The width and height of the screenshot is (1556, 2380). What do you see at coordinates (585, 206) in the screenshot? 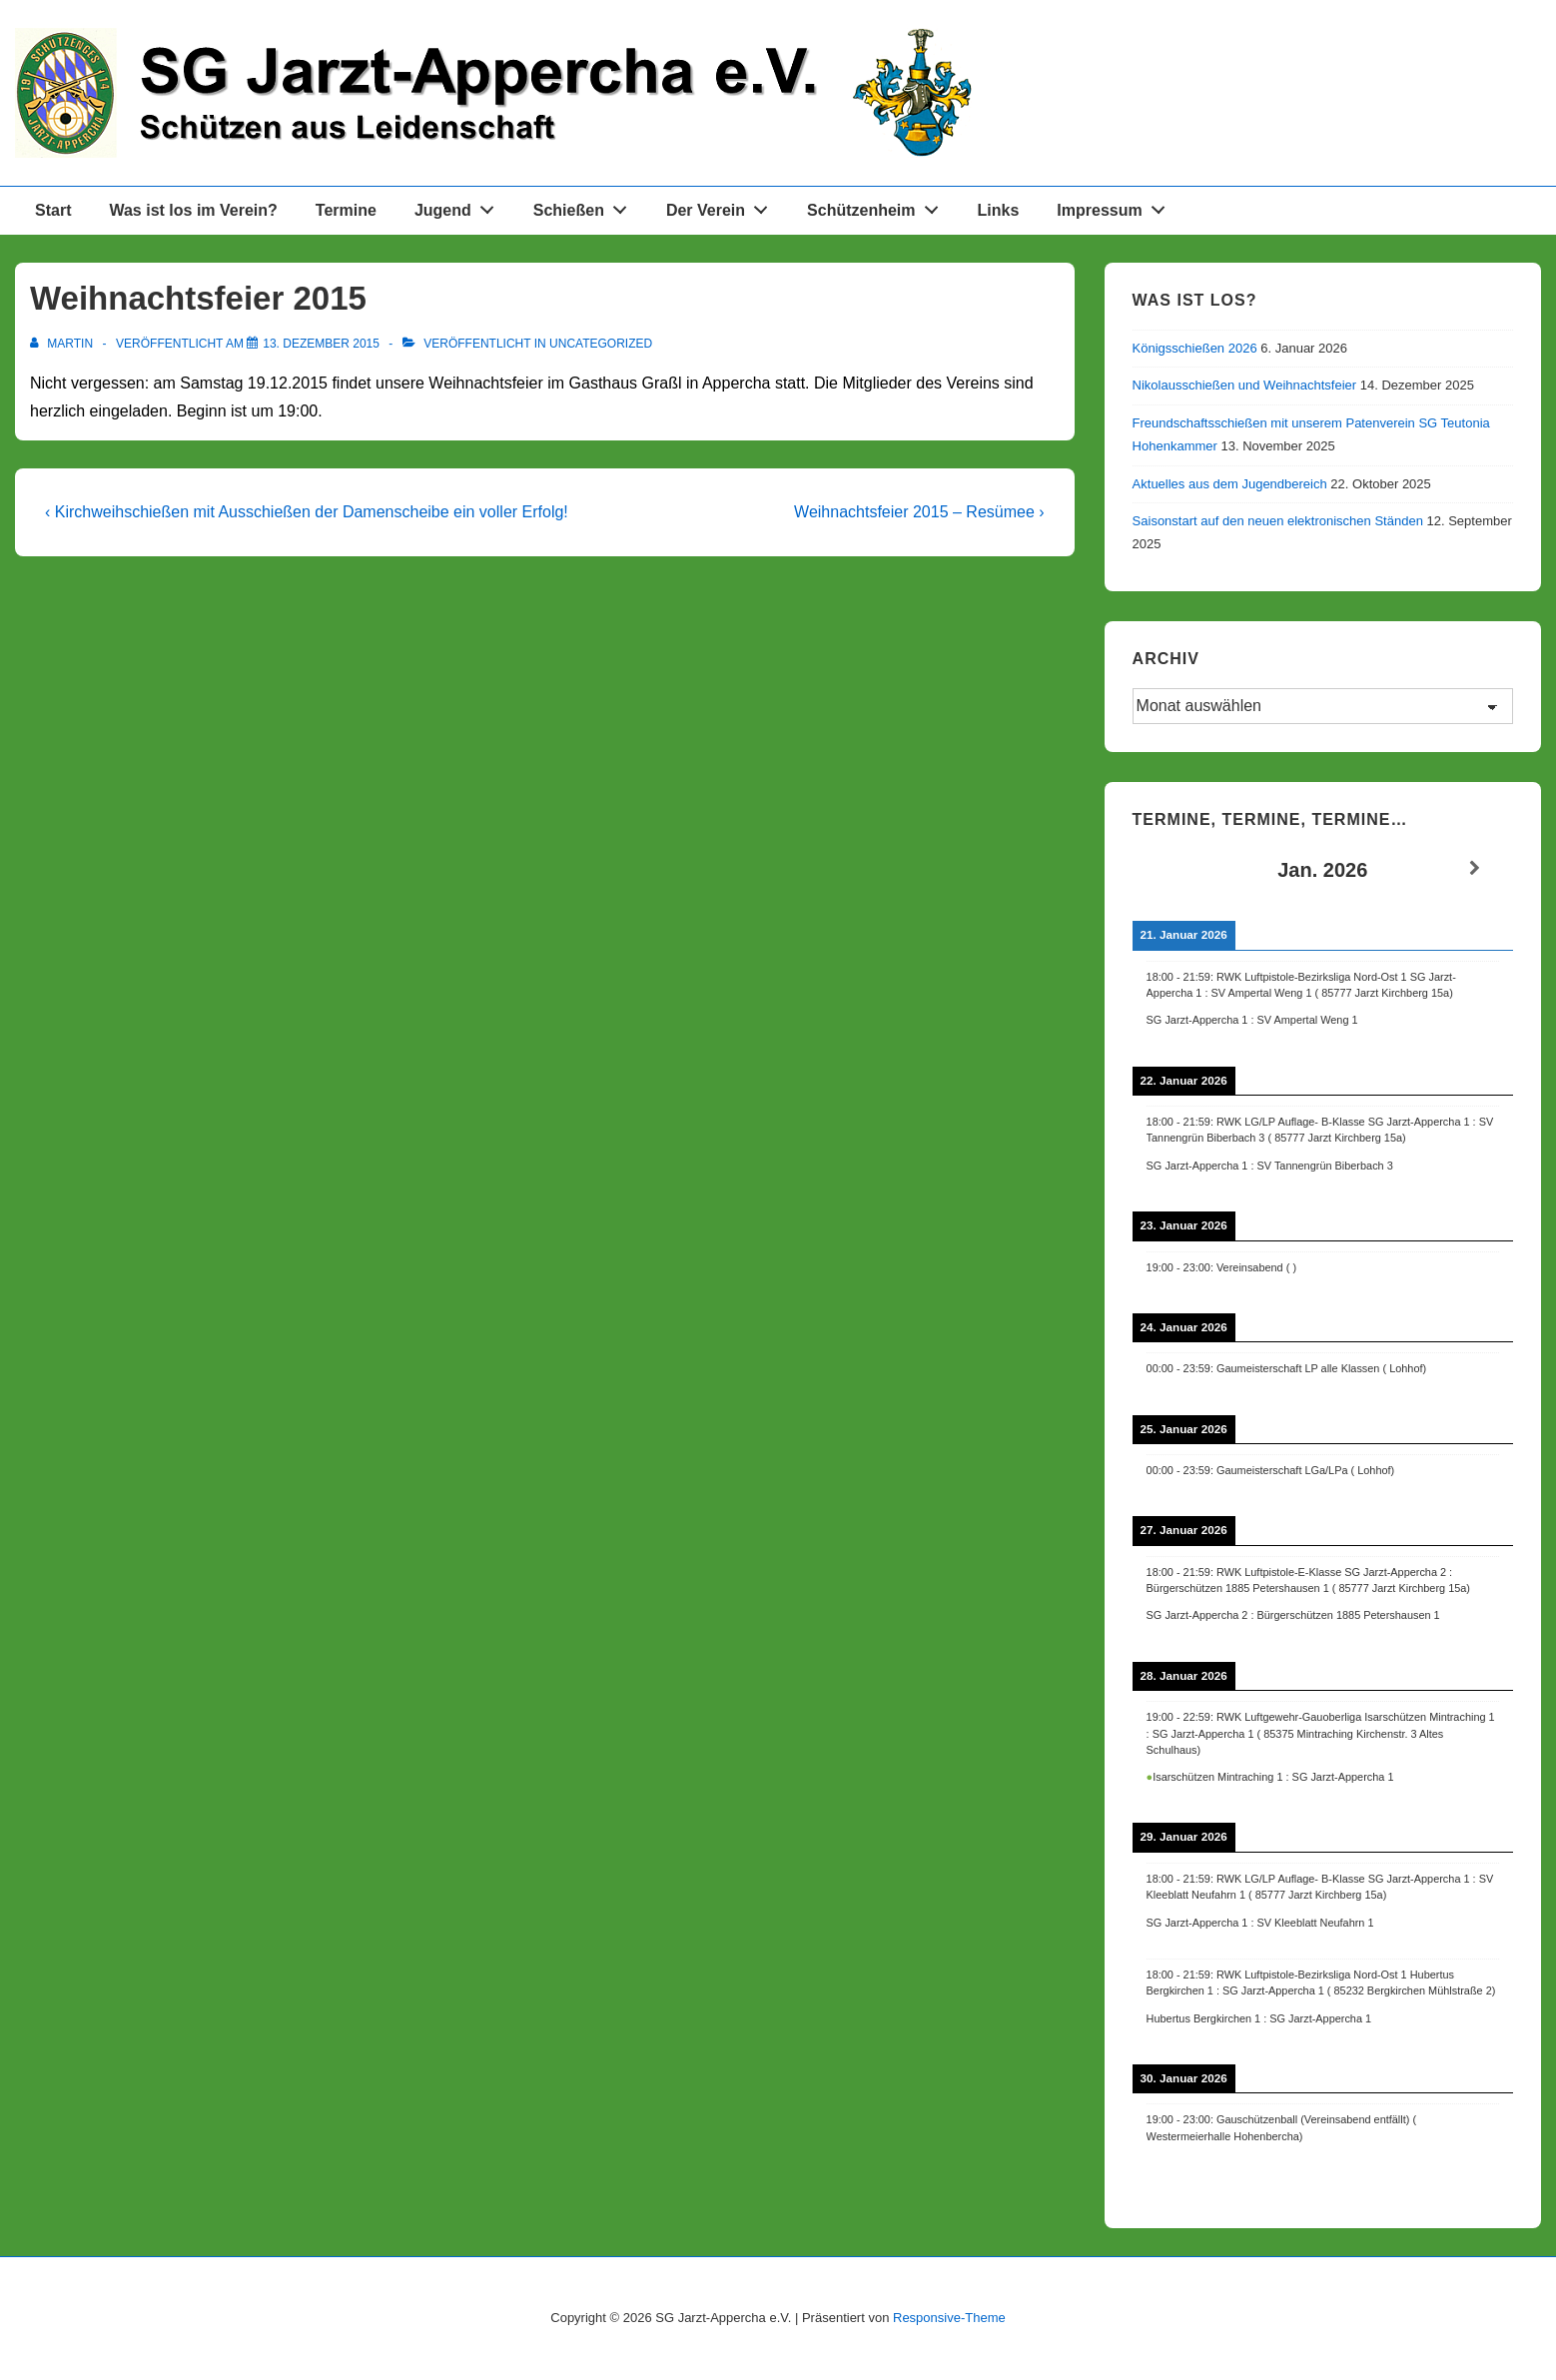
I see `Schießen` at bounding box center [585, 206].